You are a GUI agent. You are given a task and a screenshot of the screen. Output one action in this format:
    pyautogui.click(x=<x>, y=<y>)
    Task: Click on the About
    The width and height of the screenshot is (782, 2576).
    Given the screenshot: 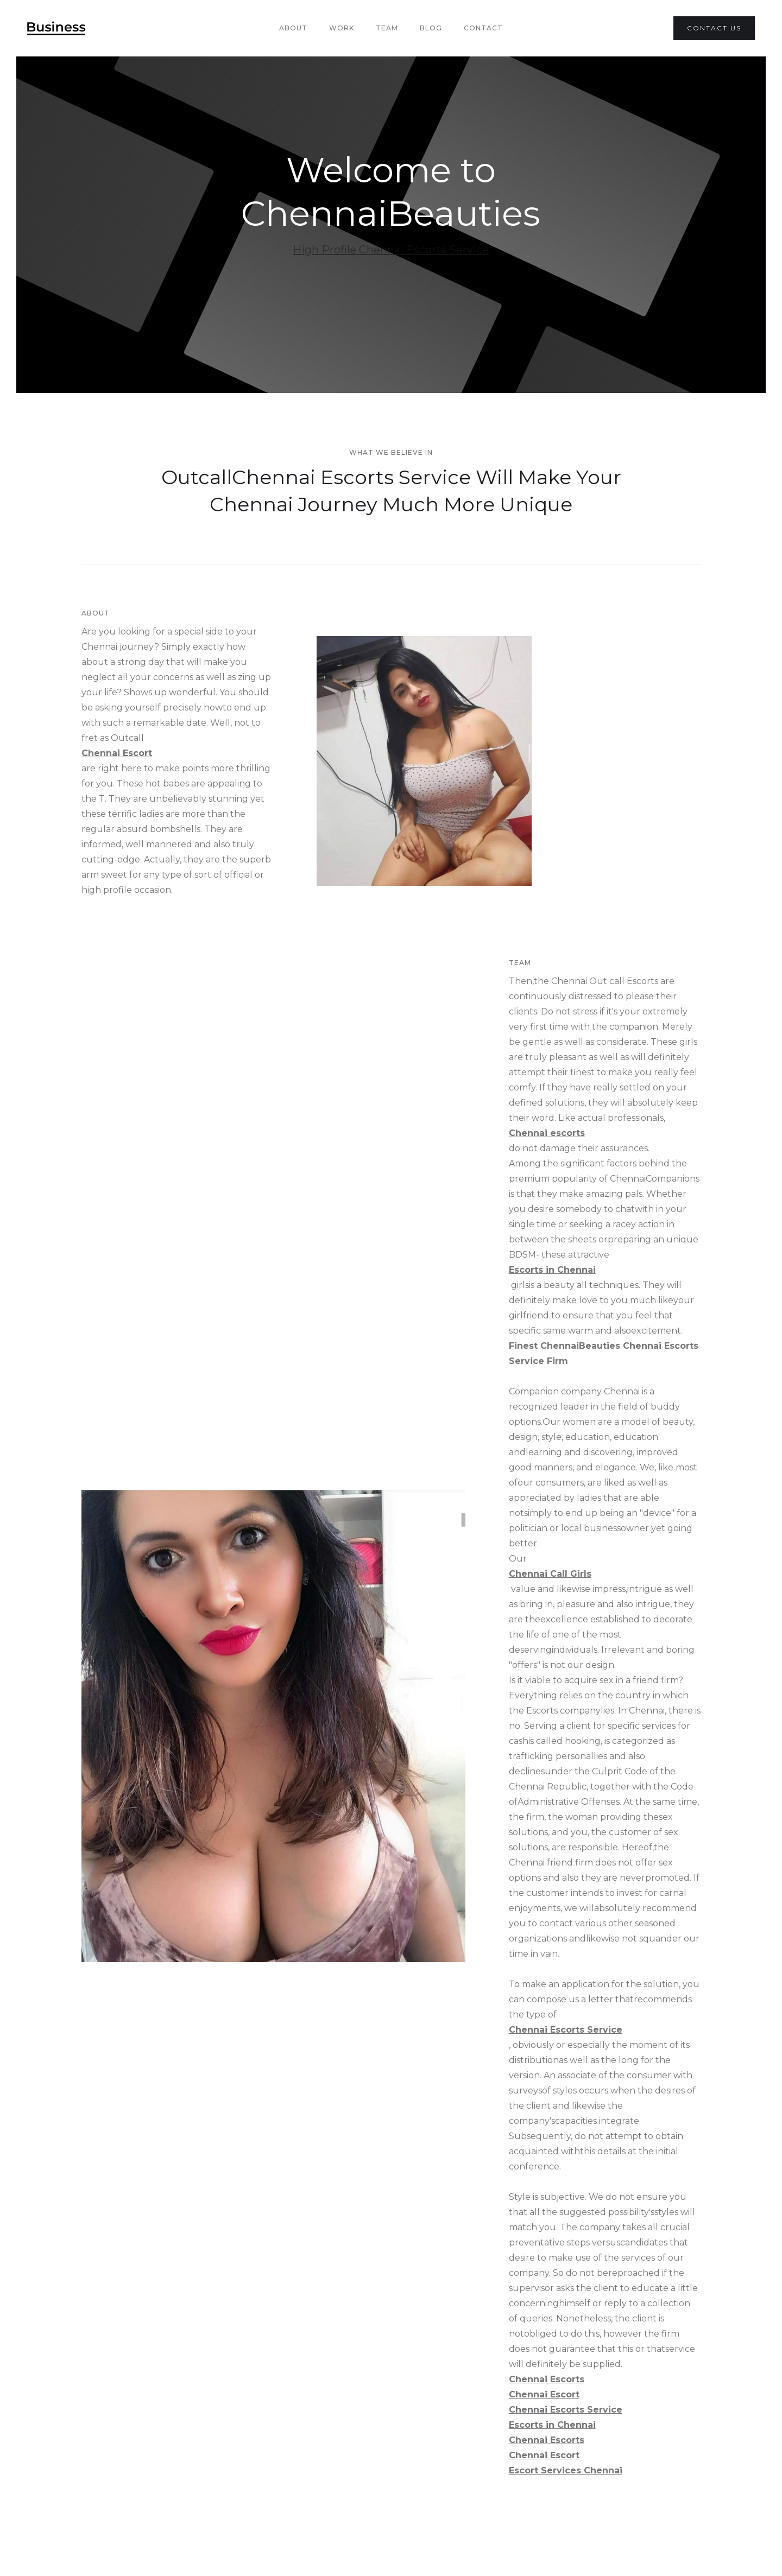 What is the action you would take?
    pyautogui.click(x=293, y=28)
    